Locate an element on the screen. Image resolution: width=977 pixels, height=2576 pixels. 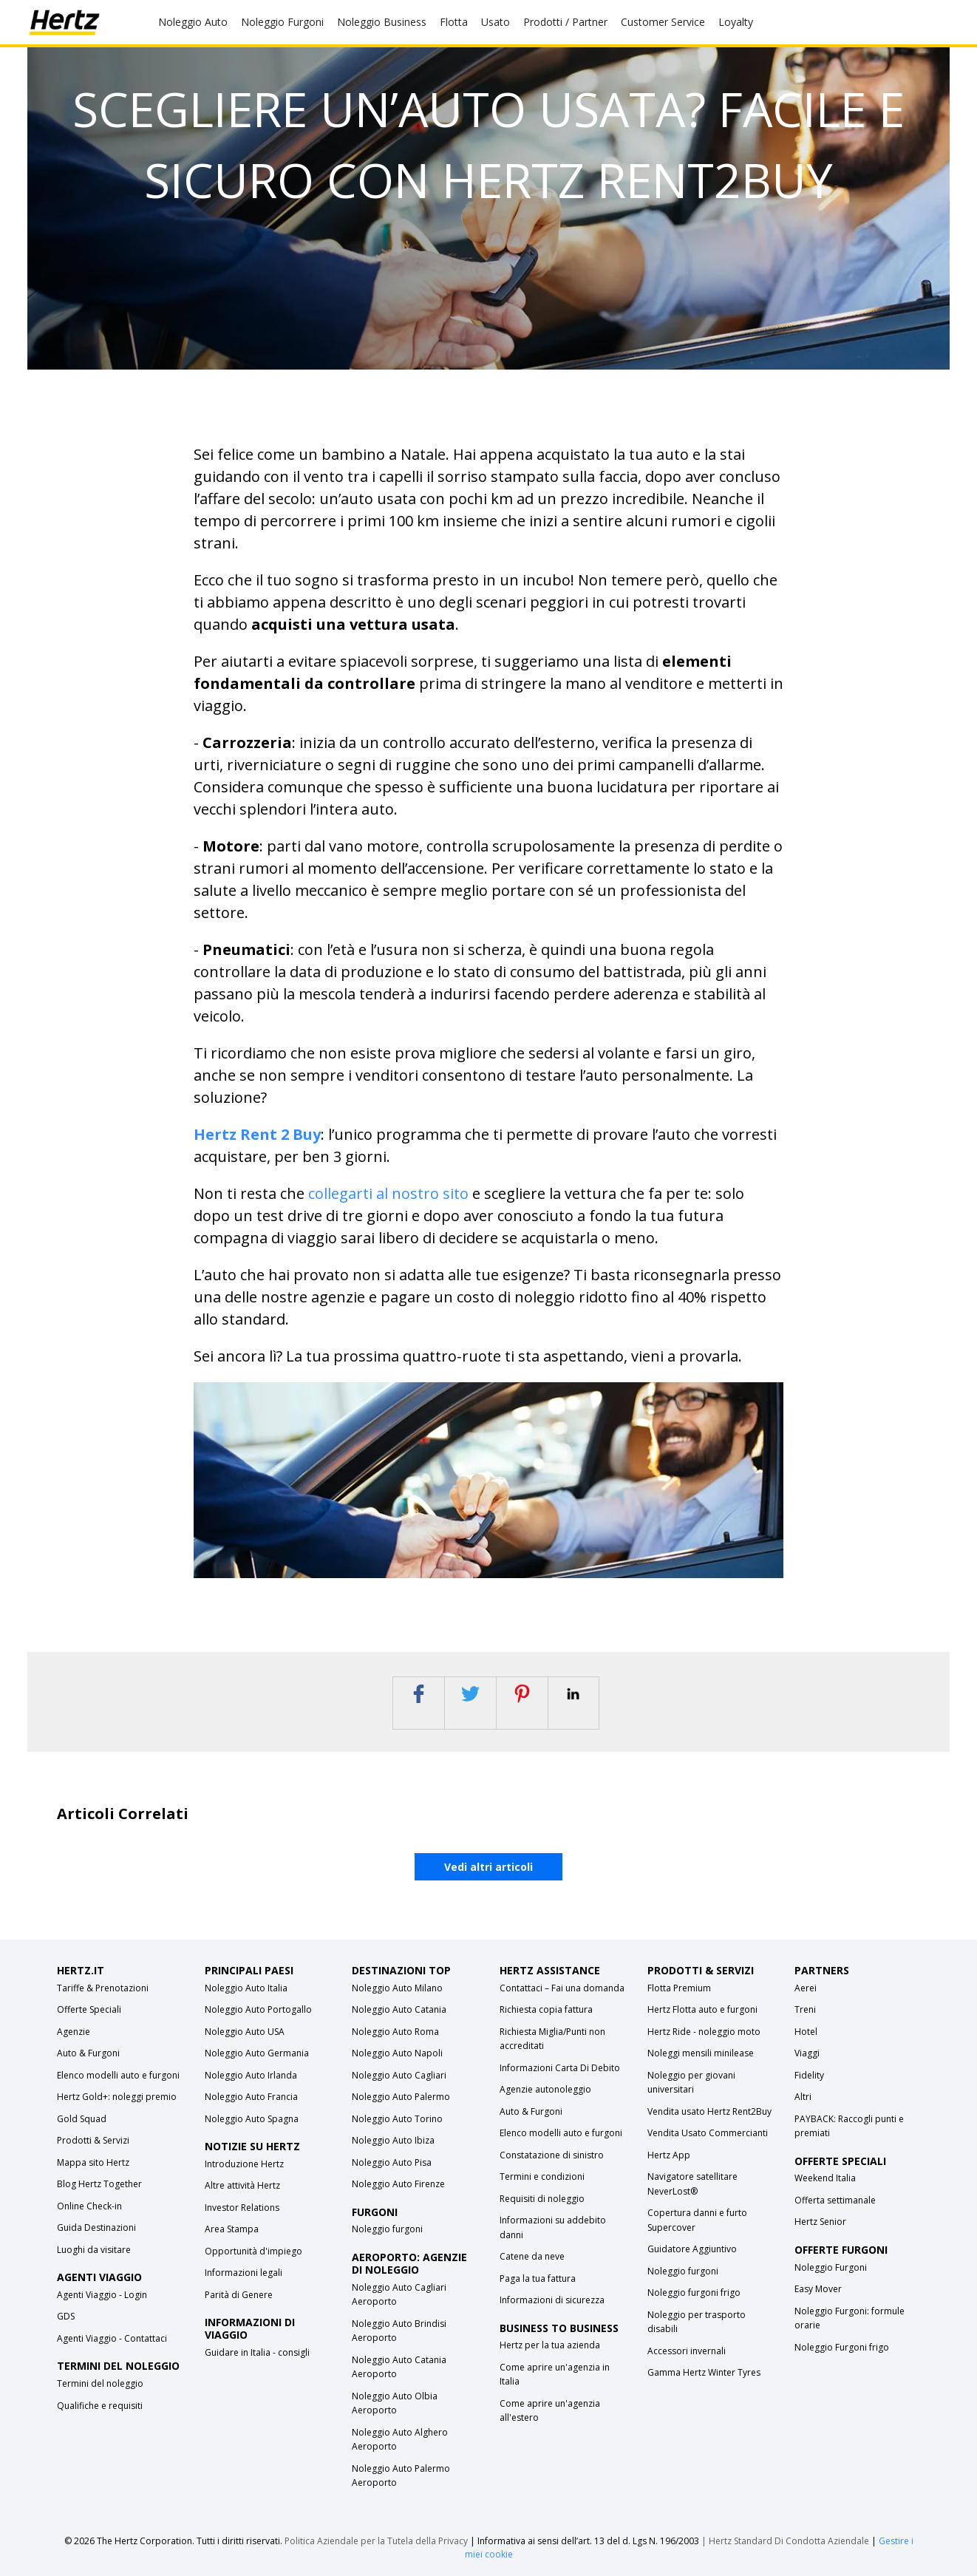
Offerte Speciali is located at coordinates (89, 2009).